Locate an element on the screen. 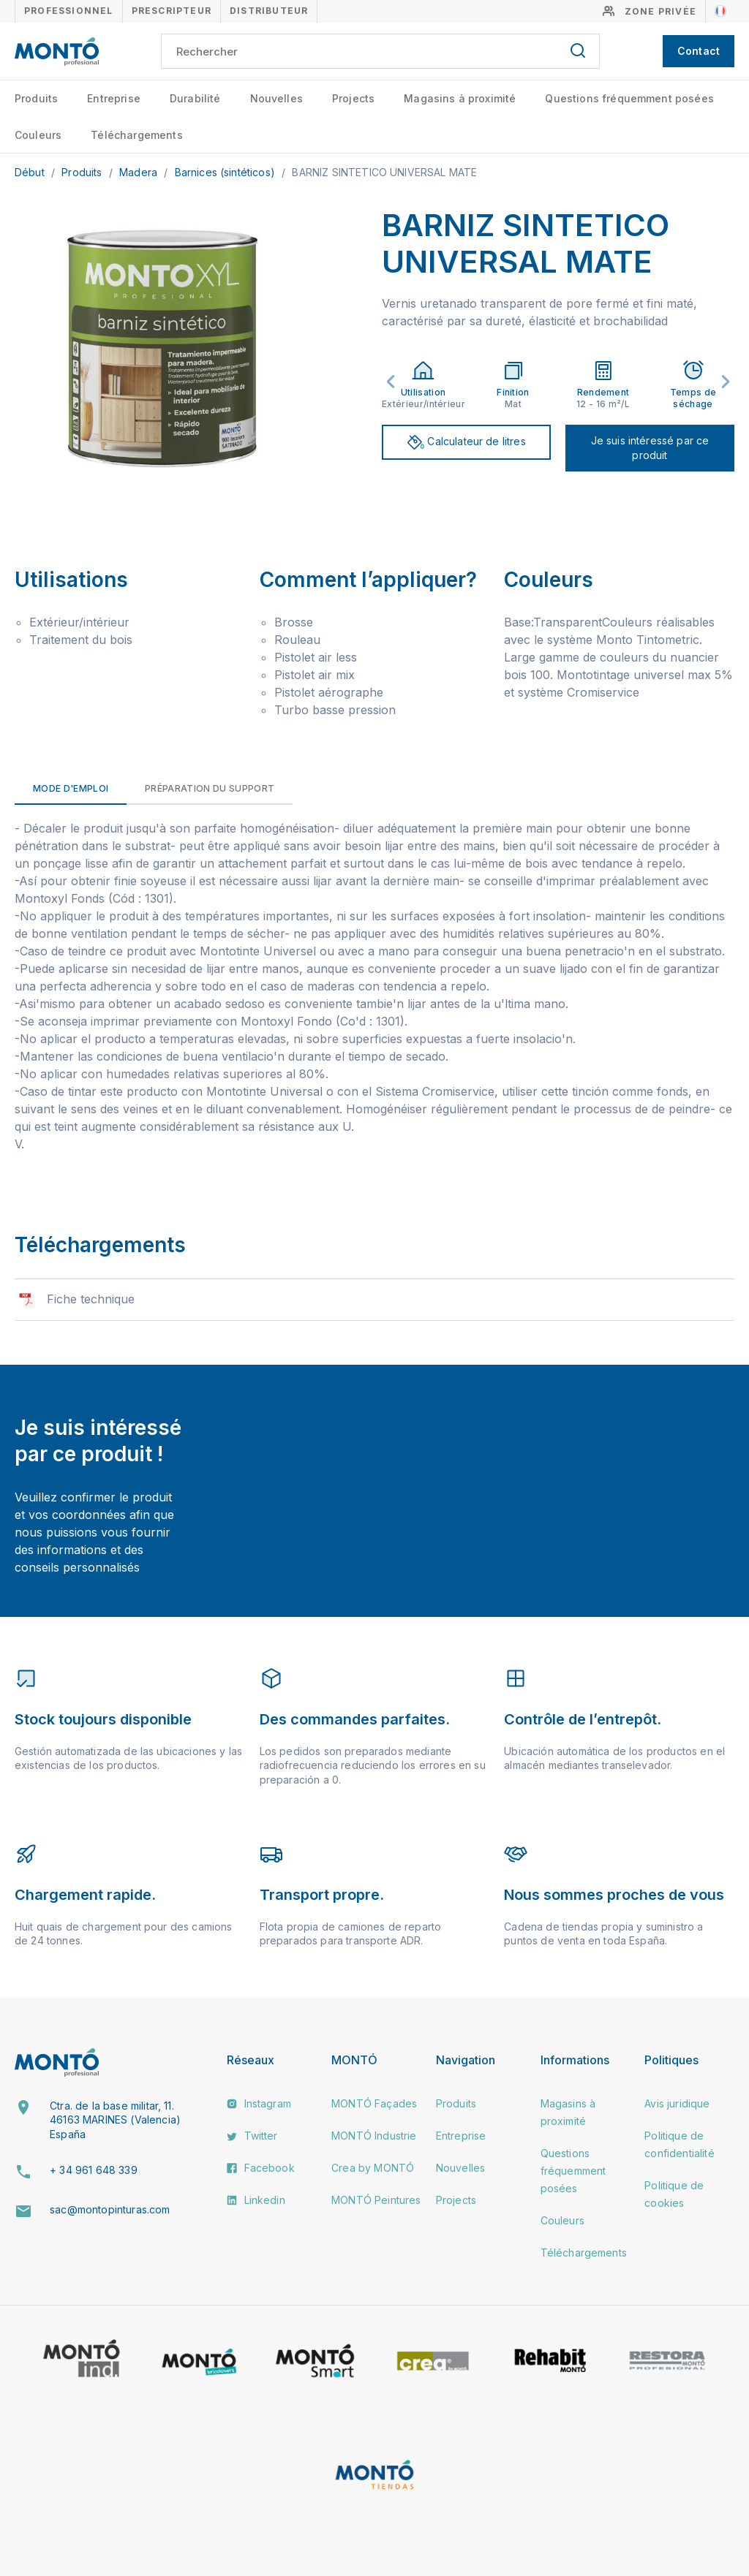  Avis juridique is located at coordinates (677, 2103).